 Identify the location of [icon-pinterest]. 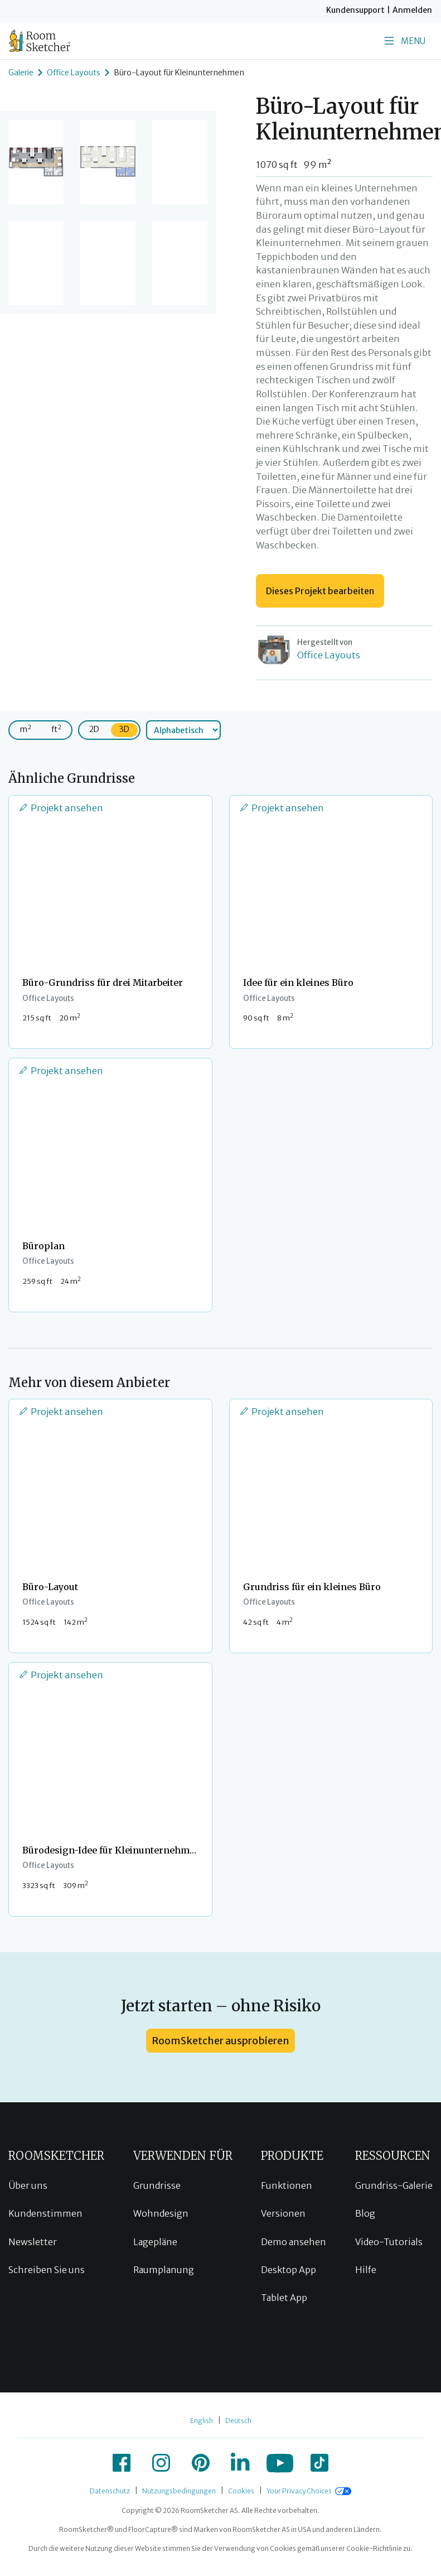
(200, 2462).